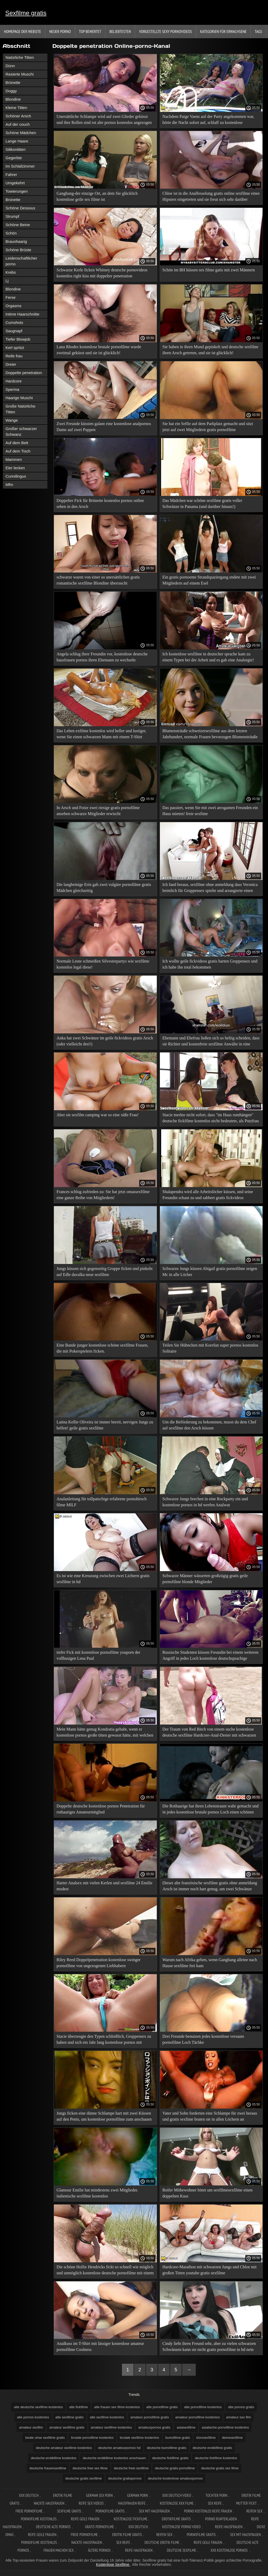 The image size is (268, 2576). What do you see at coordinates (175, 2478) in the screenshot?
I see `deutsche kostenlose amateurpornos` at bounding box center [175, 2478].